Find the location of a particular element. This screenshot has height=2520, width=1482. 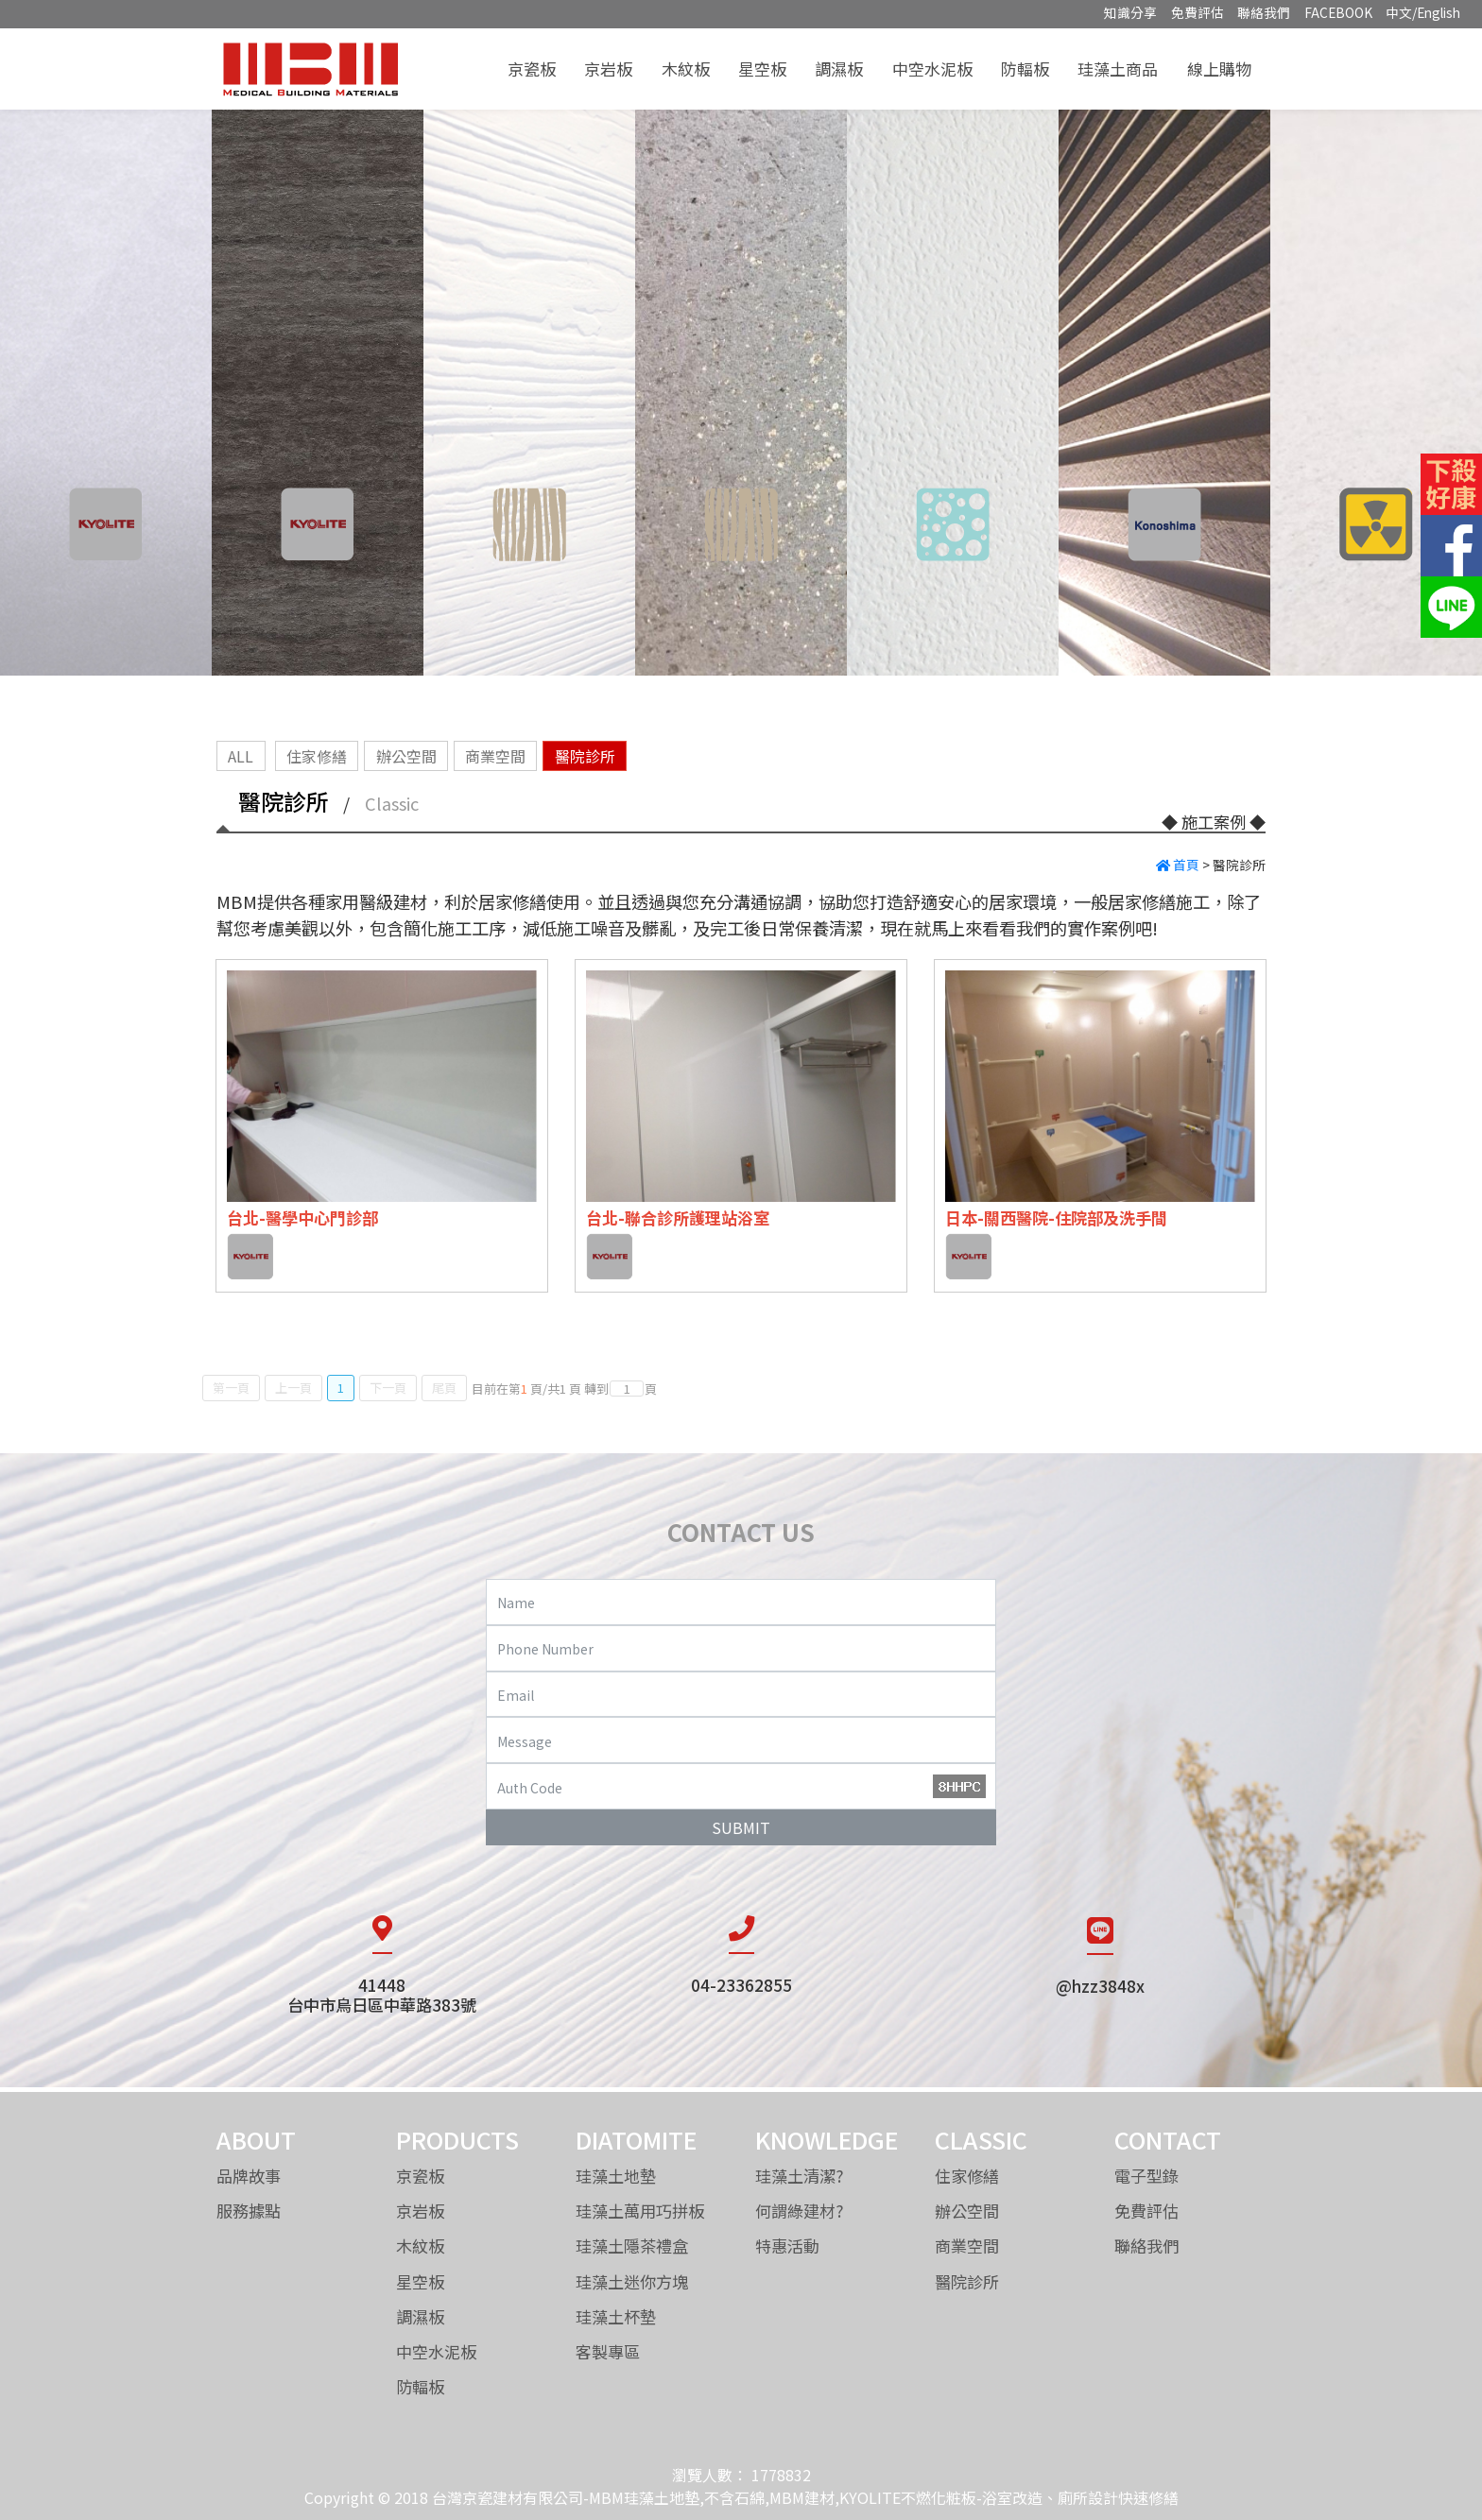

服務據點 is located at coordinates (248, 2210).